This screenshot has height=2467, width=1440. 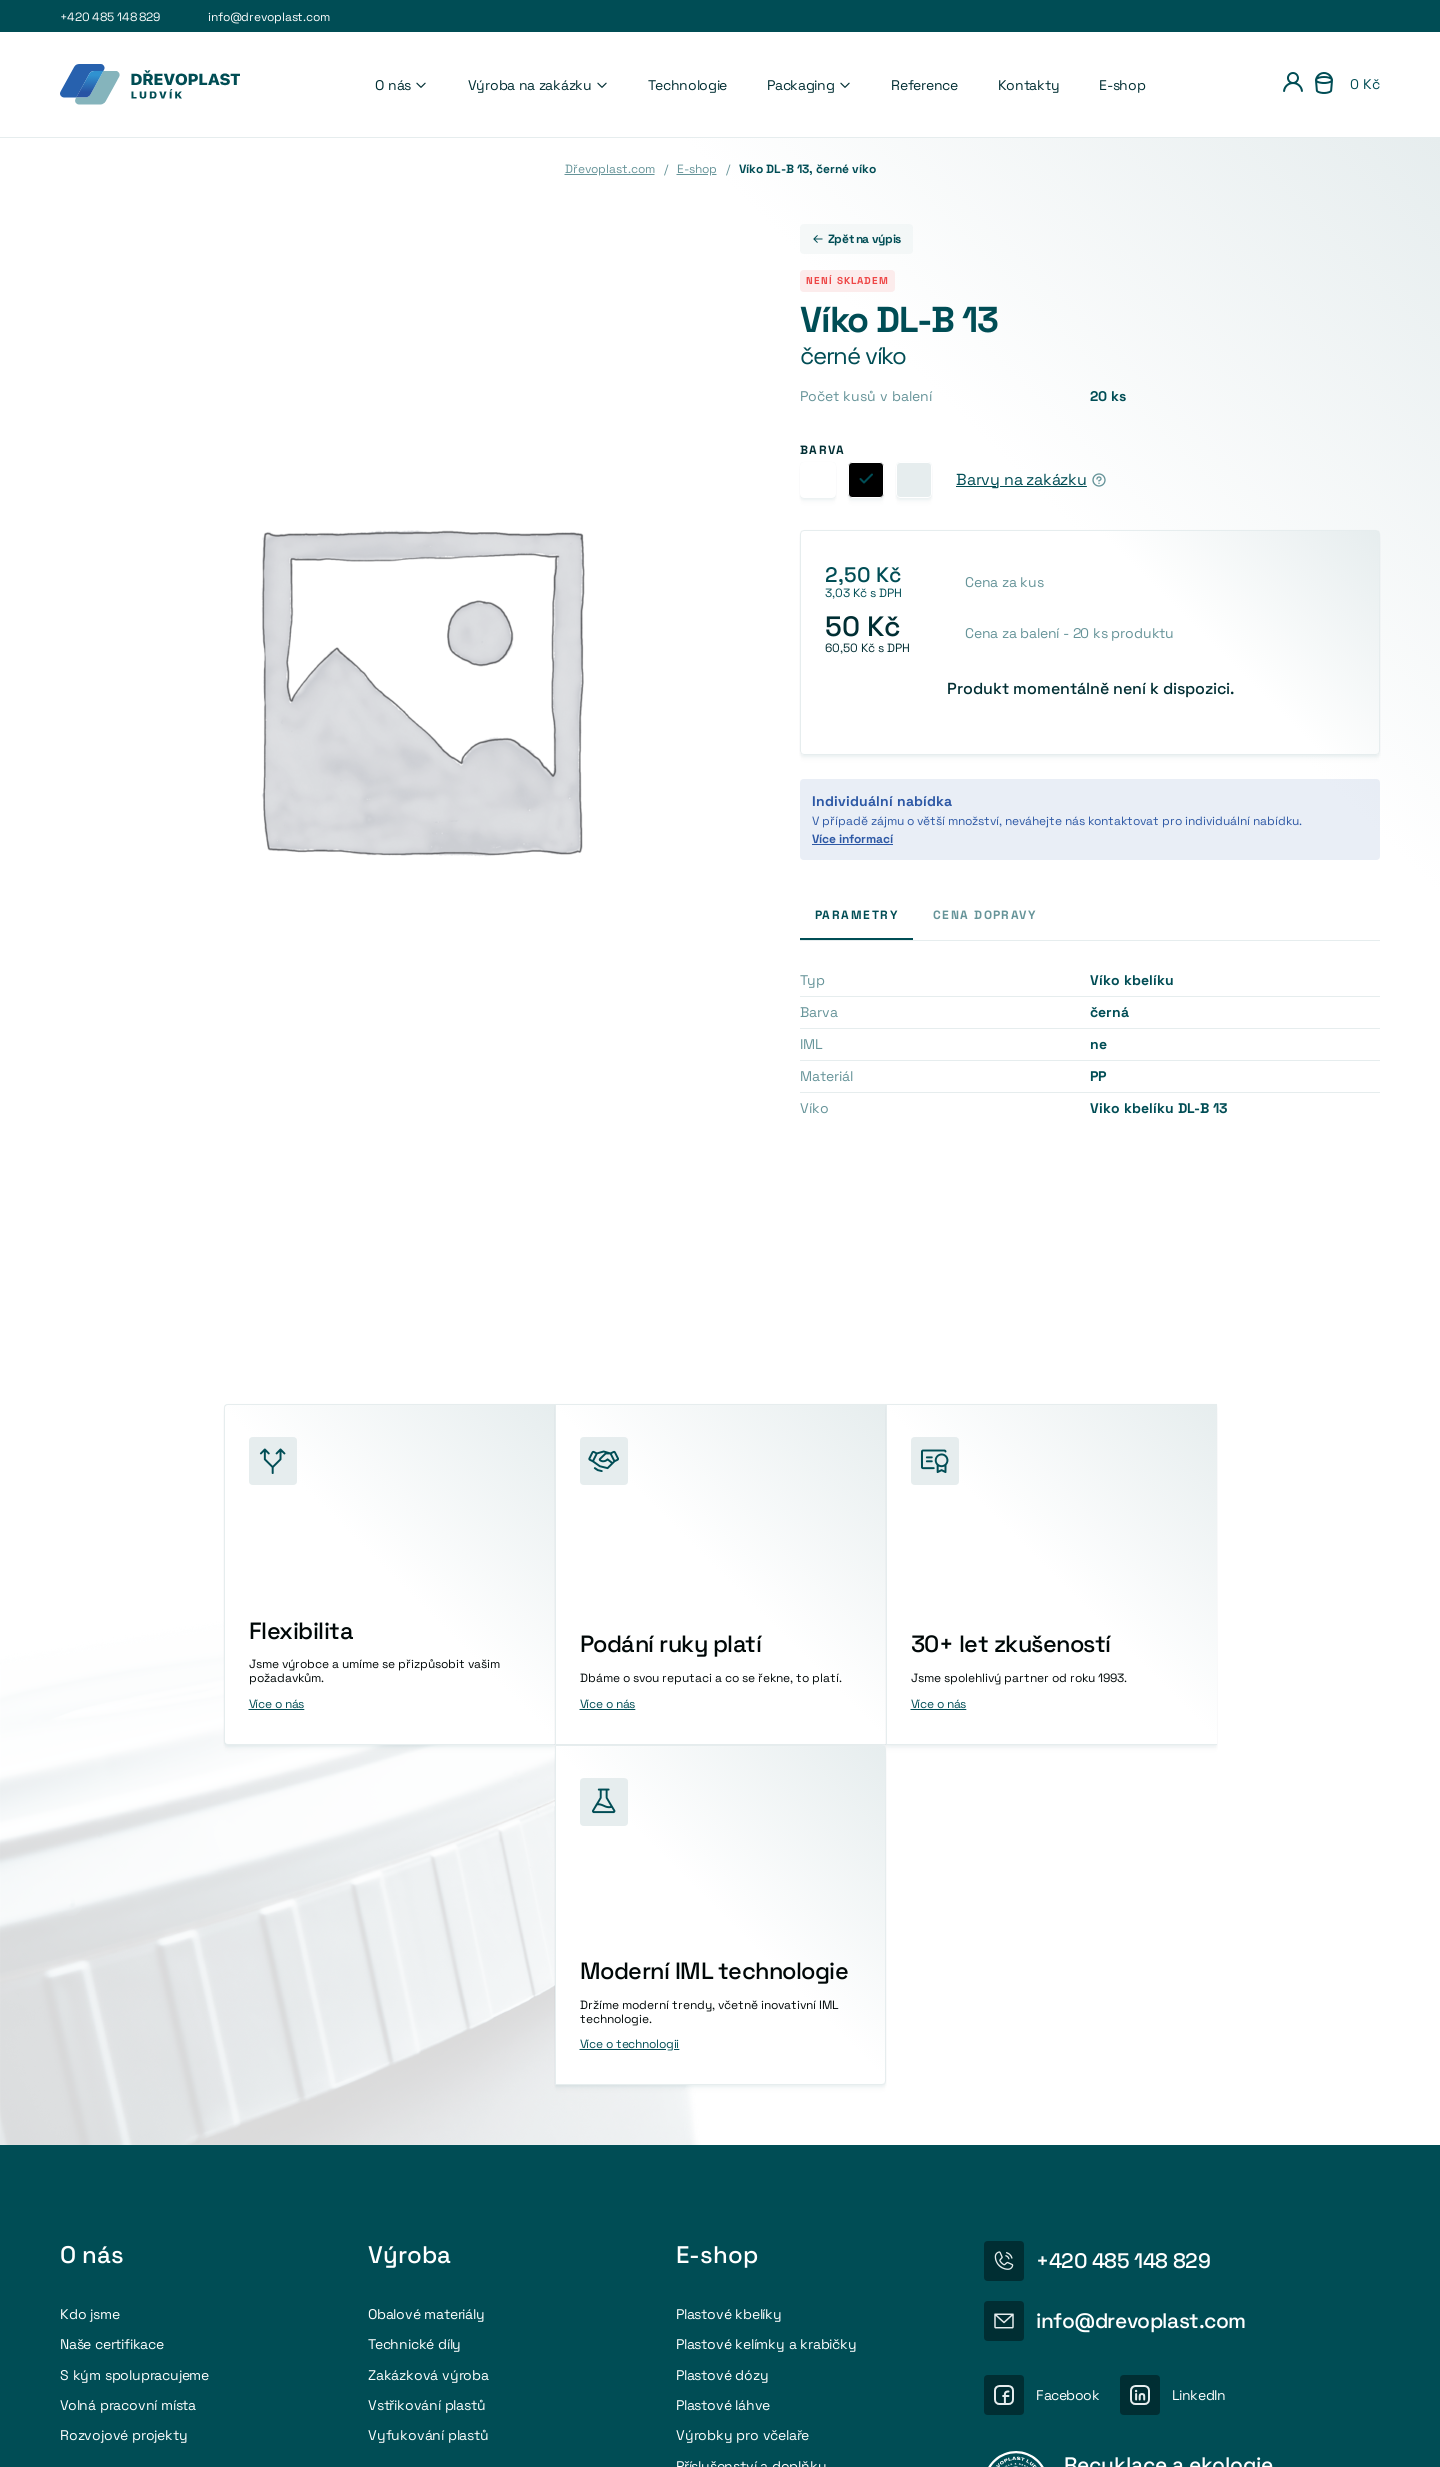 I want to click on Osobní údaje, so click(x=1197, y=2432).